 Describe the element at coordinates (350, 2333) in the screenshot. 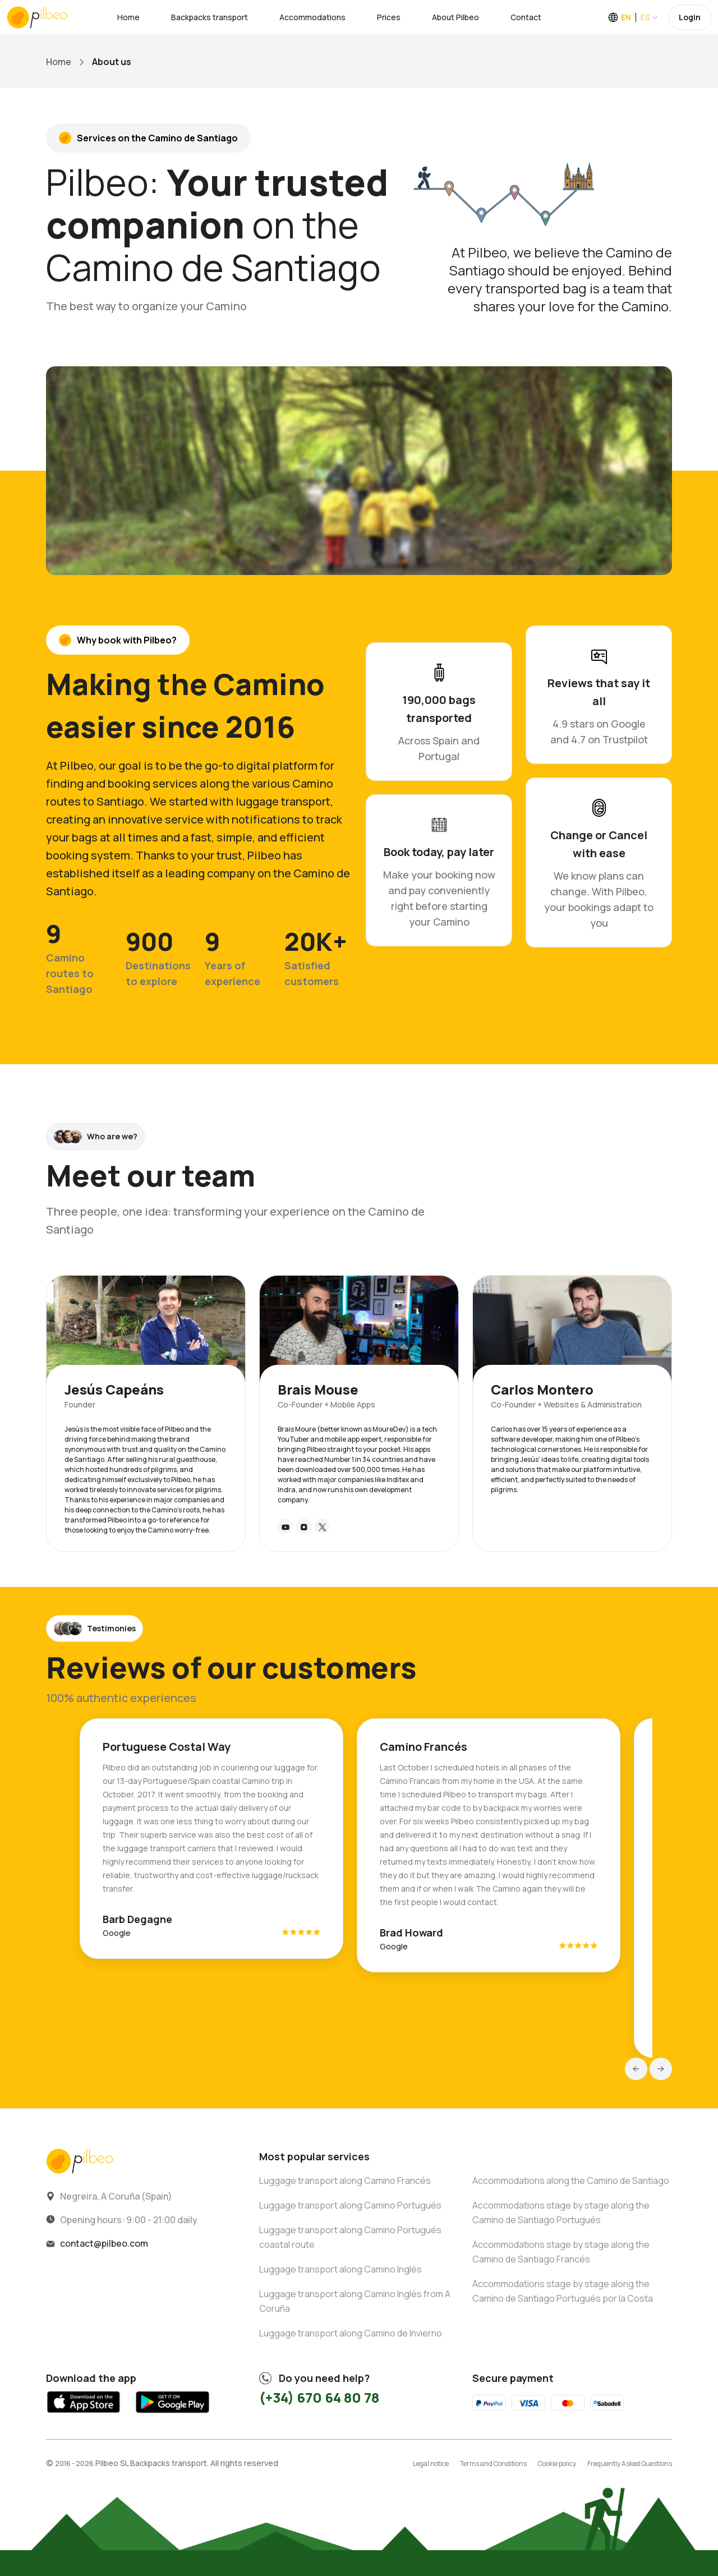

I see `Luggage transport along Camino de Invierno` at that location.